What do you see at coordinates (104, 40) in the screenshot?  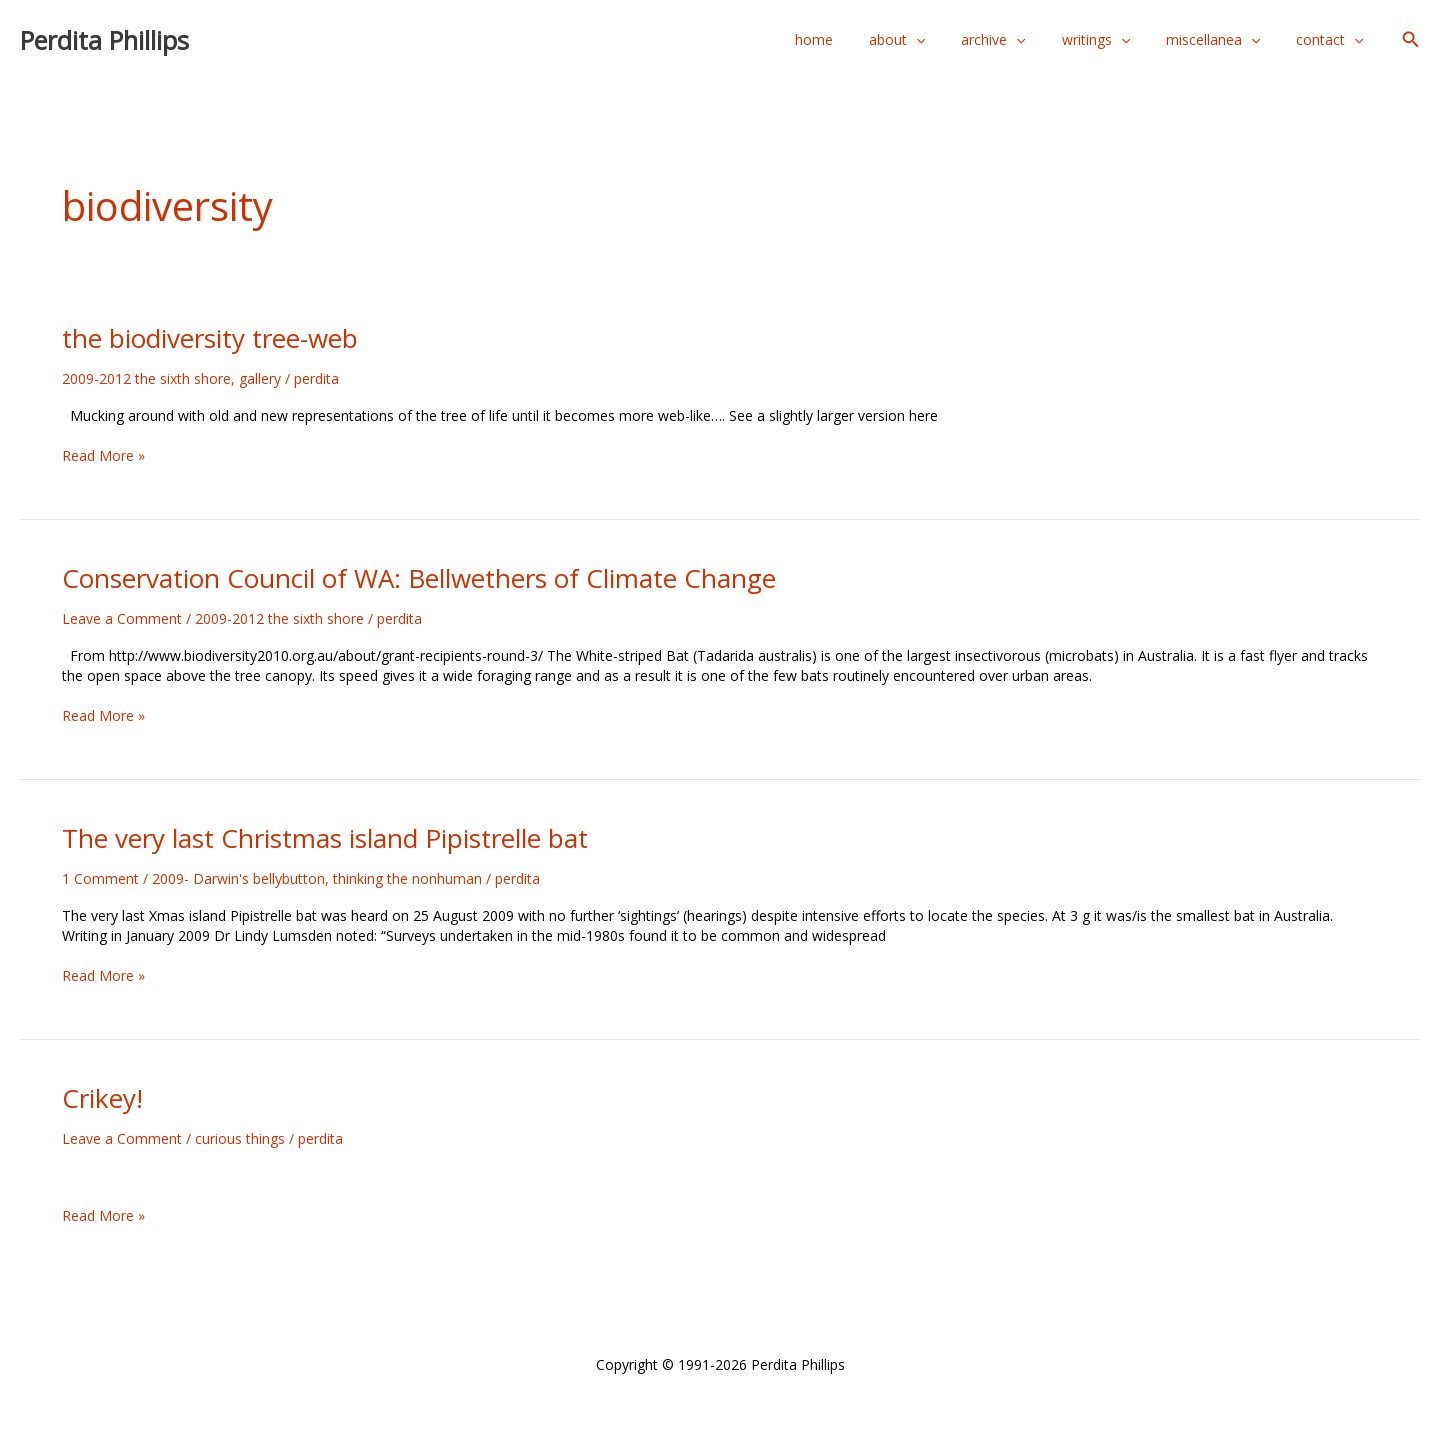 I see `Perdita Phillips` at bounding box center [104, 40].